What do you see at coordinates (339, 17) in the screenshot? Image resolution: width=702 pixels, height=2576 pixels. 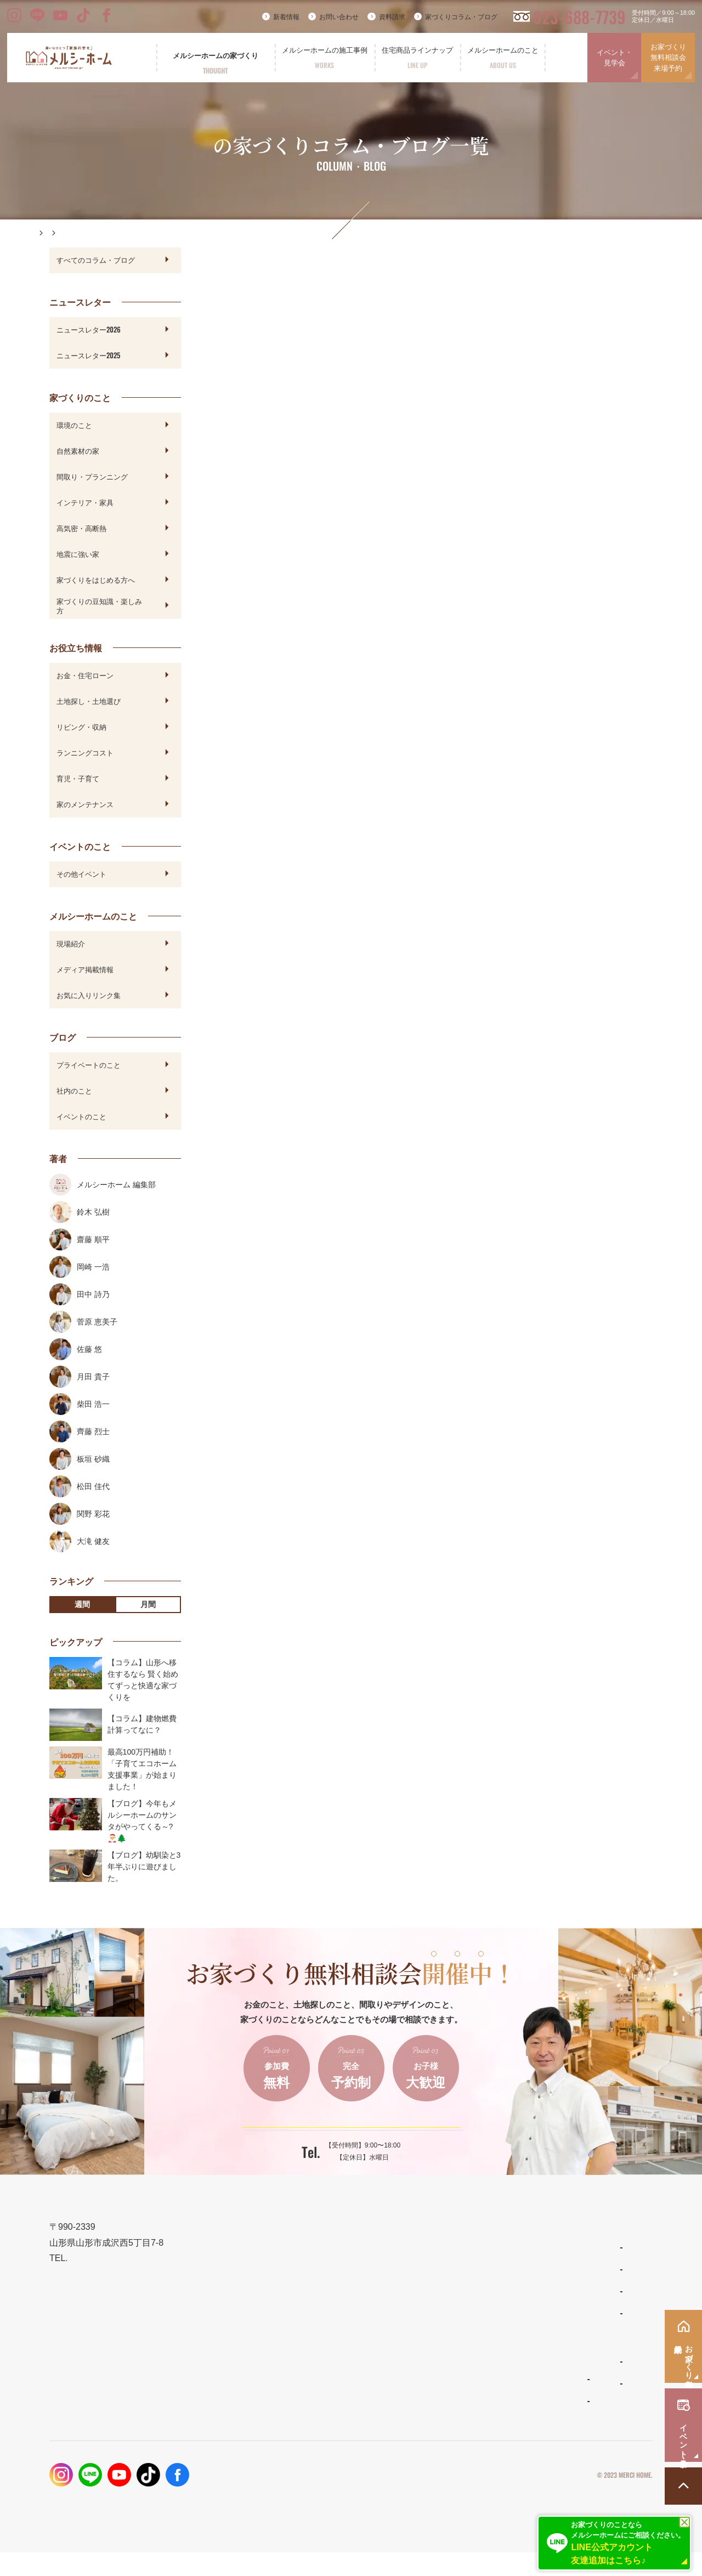 I see `お問い合わせ` at bounding box center [339, 17].